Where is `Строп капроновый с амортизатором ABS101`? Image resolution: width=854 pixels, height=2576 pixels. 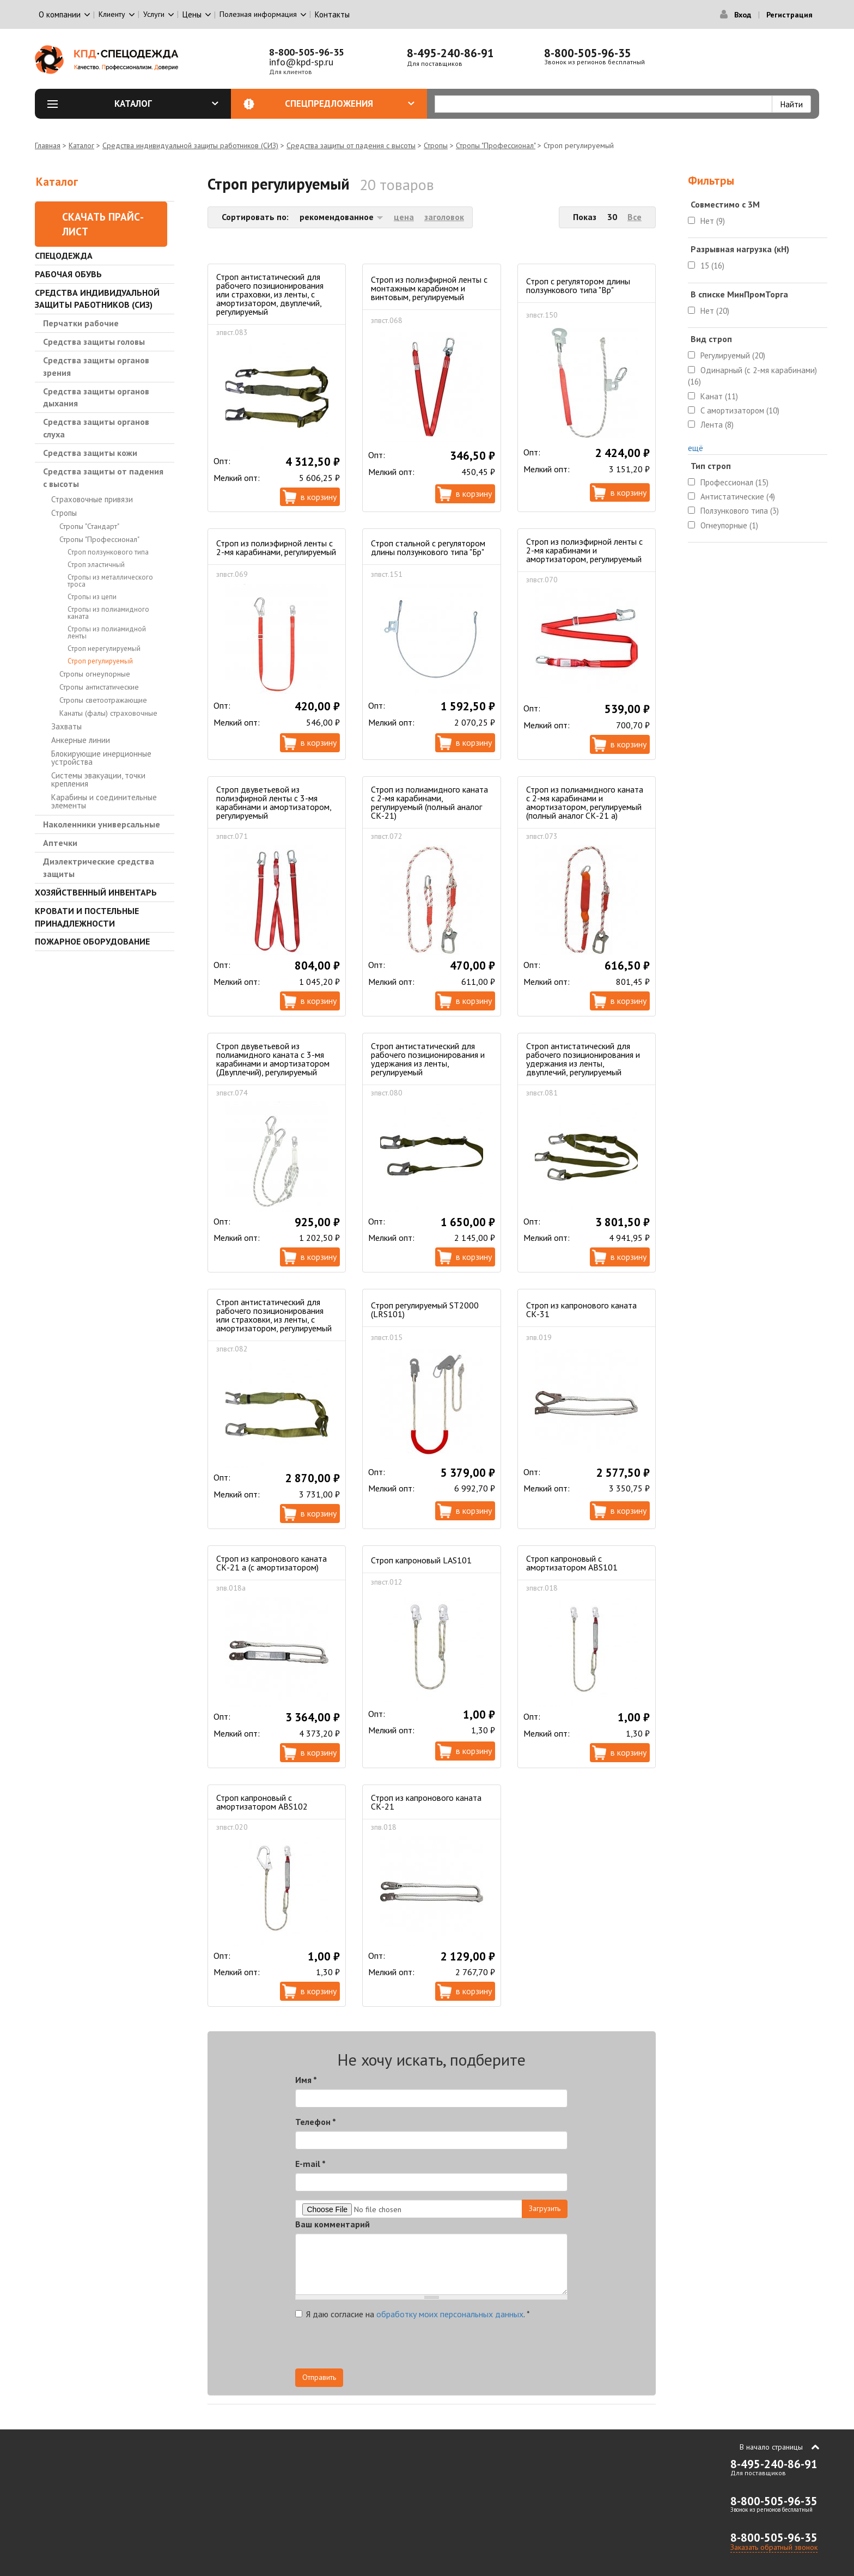
Строп капроновый с амортизатором ABS101 is located at coordinates (572, 1563).